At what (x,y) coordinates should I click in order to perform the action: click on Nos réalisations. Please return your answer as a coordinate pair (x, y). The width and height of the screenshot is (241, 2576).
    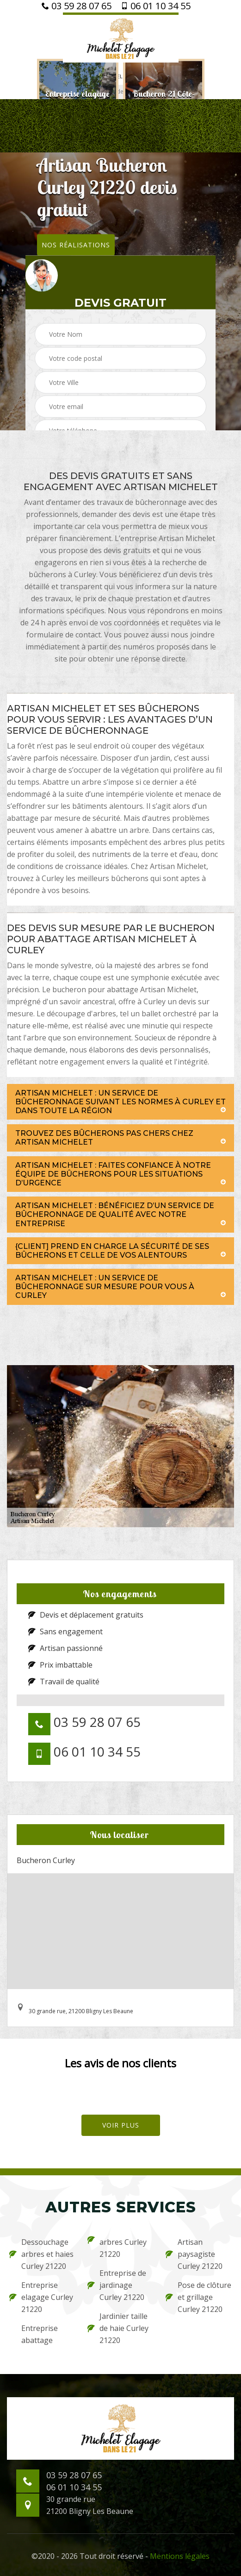
    Looking at the image, I should click on (76, 244).